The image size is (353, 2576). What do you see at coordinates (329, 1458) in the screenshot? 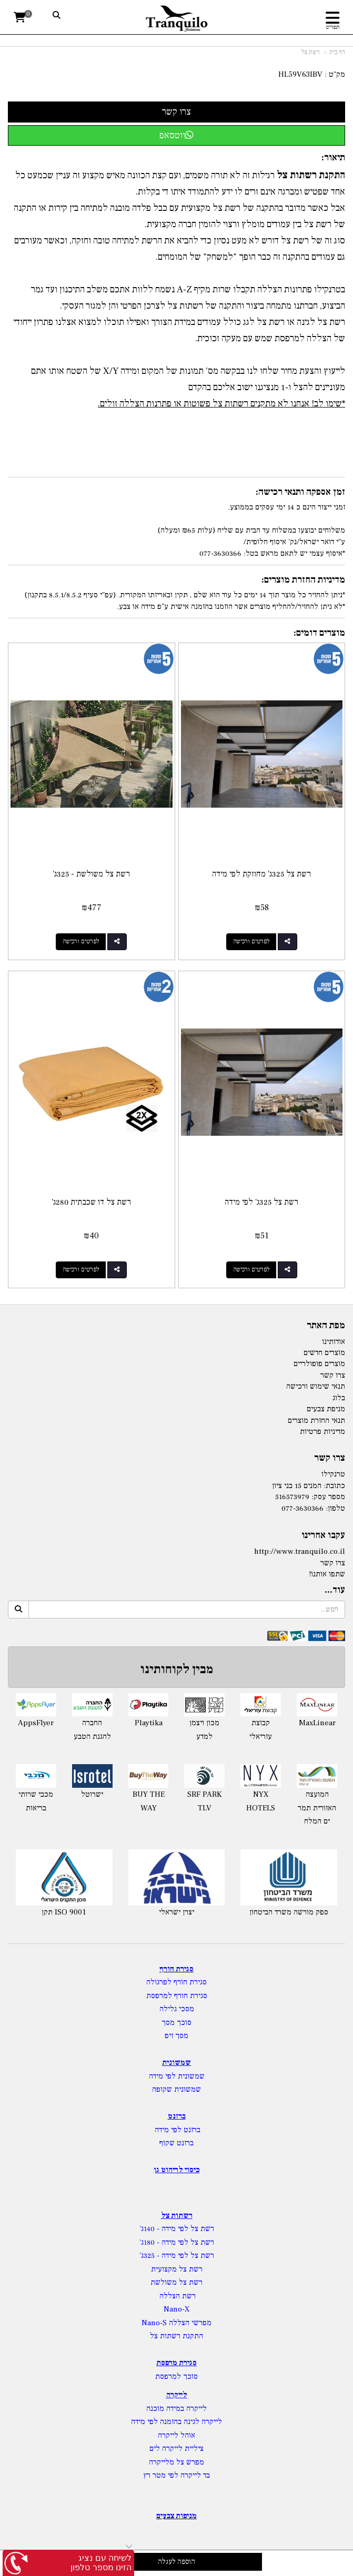
I see `צרו קשר` at bounding box center [329, 1458].